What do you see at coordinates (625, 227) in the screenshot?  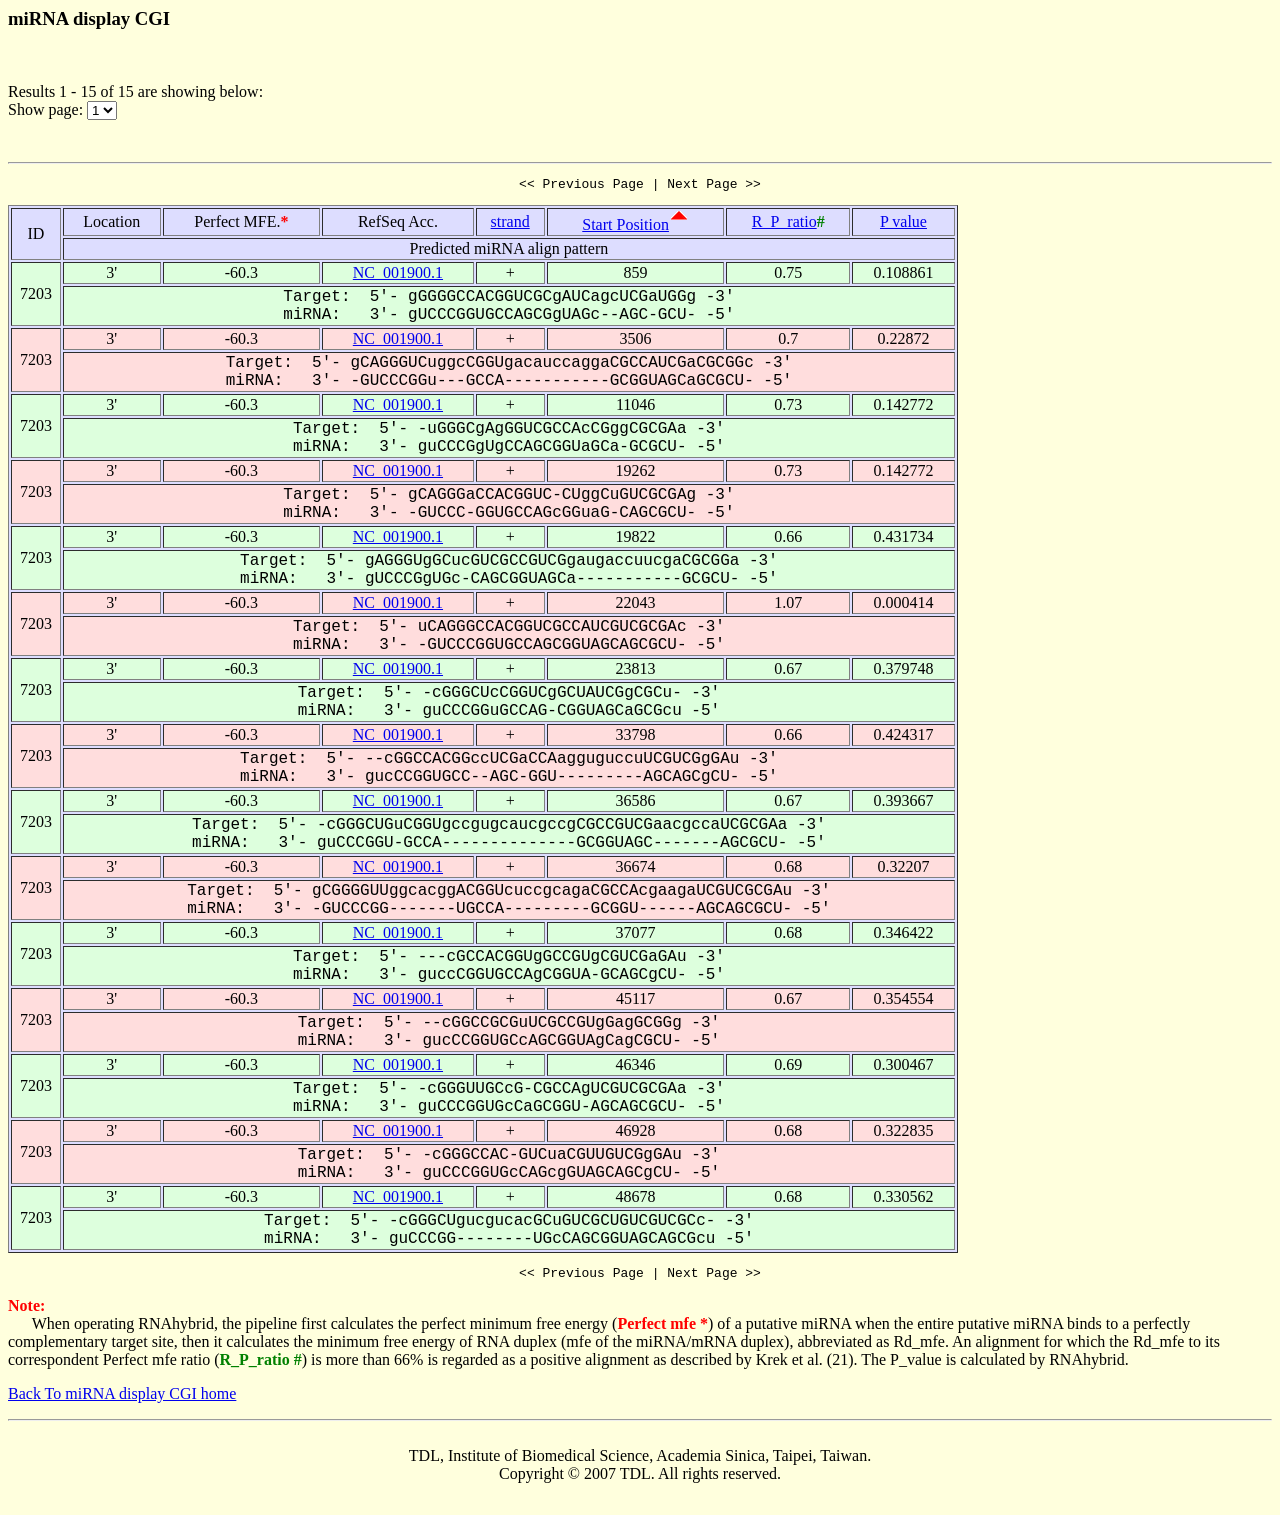 I see `Start Position` at bounding box center [625, 227].